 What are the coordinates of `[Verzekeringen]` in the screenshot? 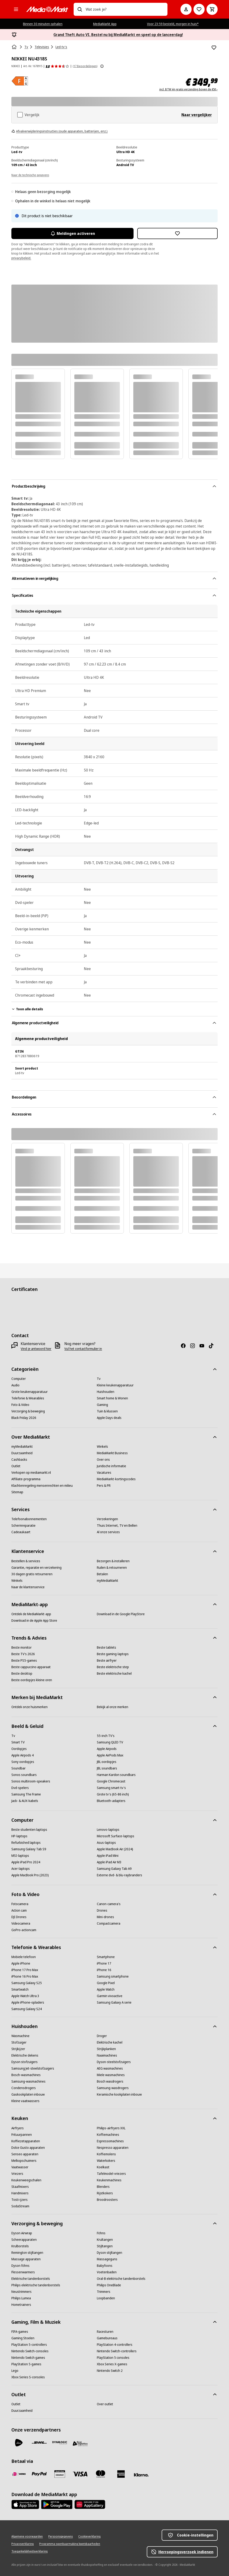 It's located at (107, 1519).